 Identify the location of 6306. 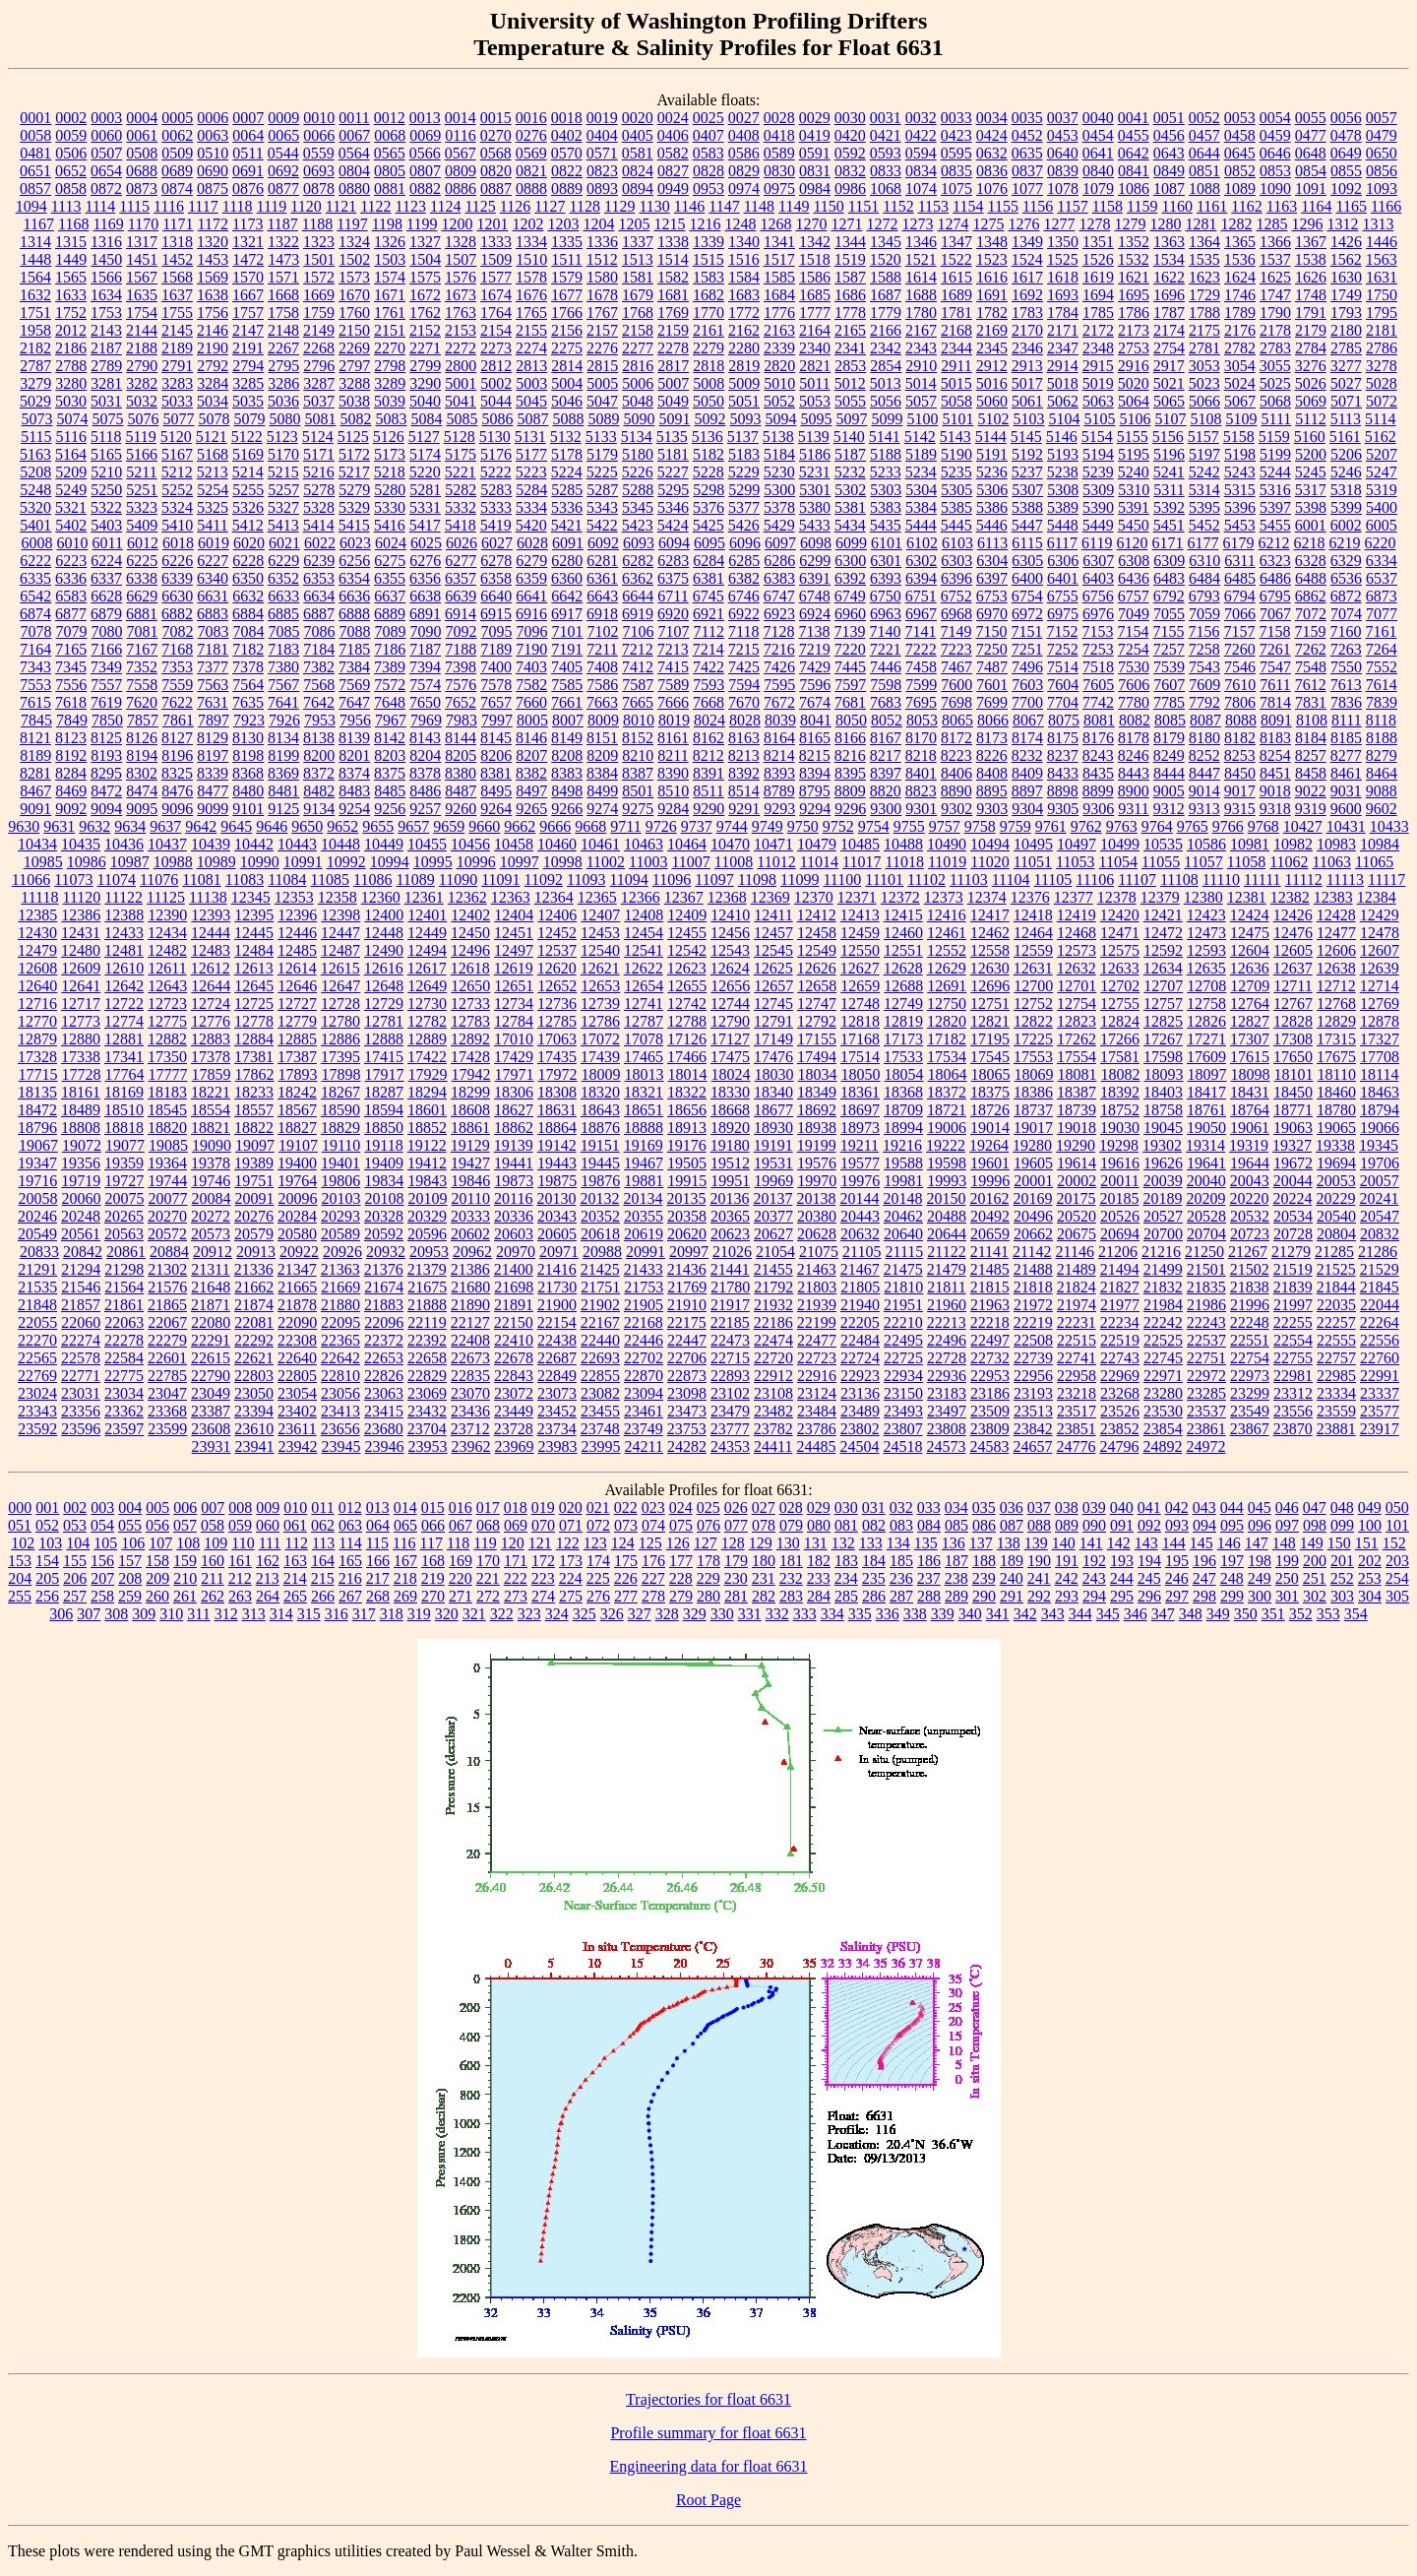
(1062, 560).